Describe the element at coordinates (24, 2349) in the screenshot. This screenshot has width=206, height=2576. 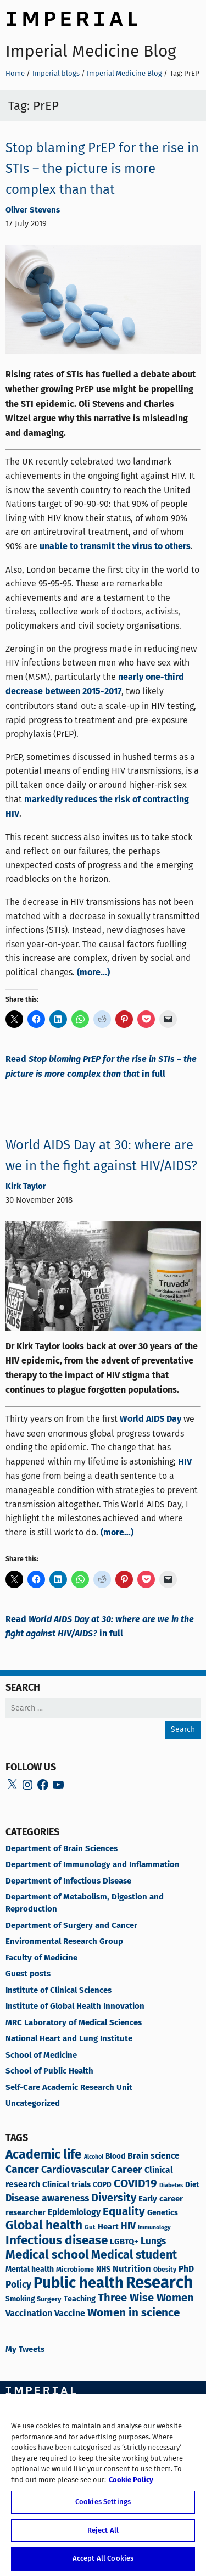
I see `My Tweets` at that location.